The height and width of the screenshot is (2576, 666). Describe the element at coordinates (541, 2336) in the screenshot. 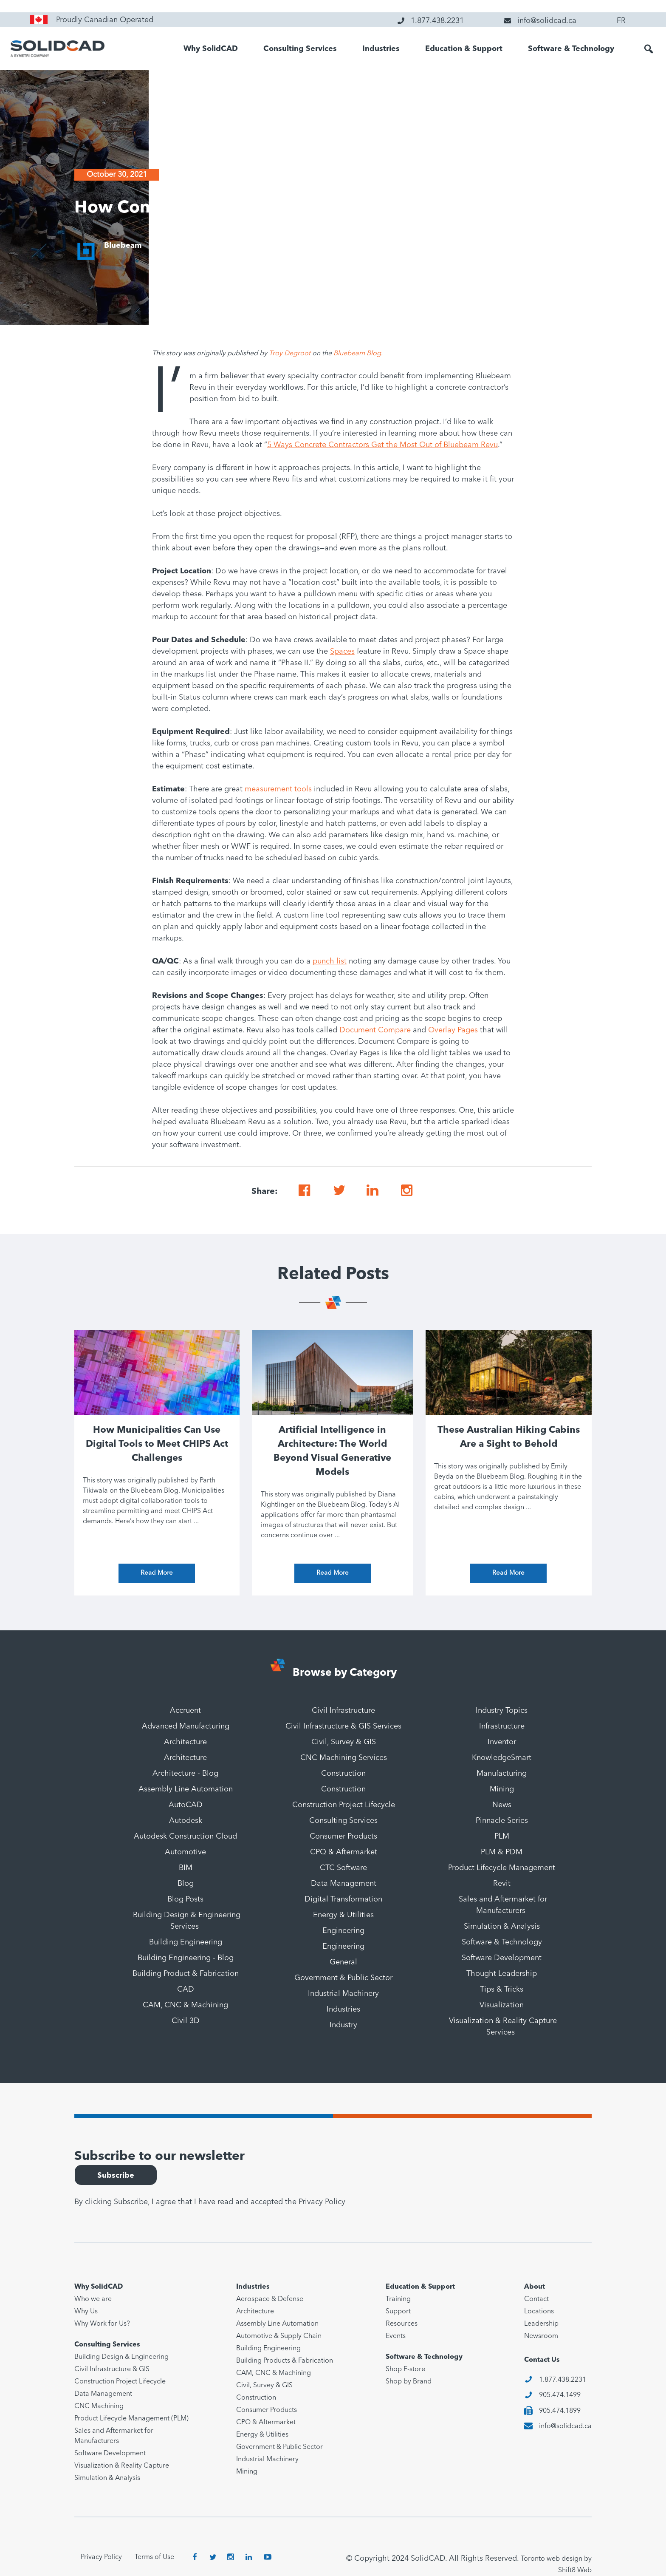

I see `Newsroom` at that location.